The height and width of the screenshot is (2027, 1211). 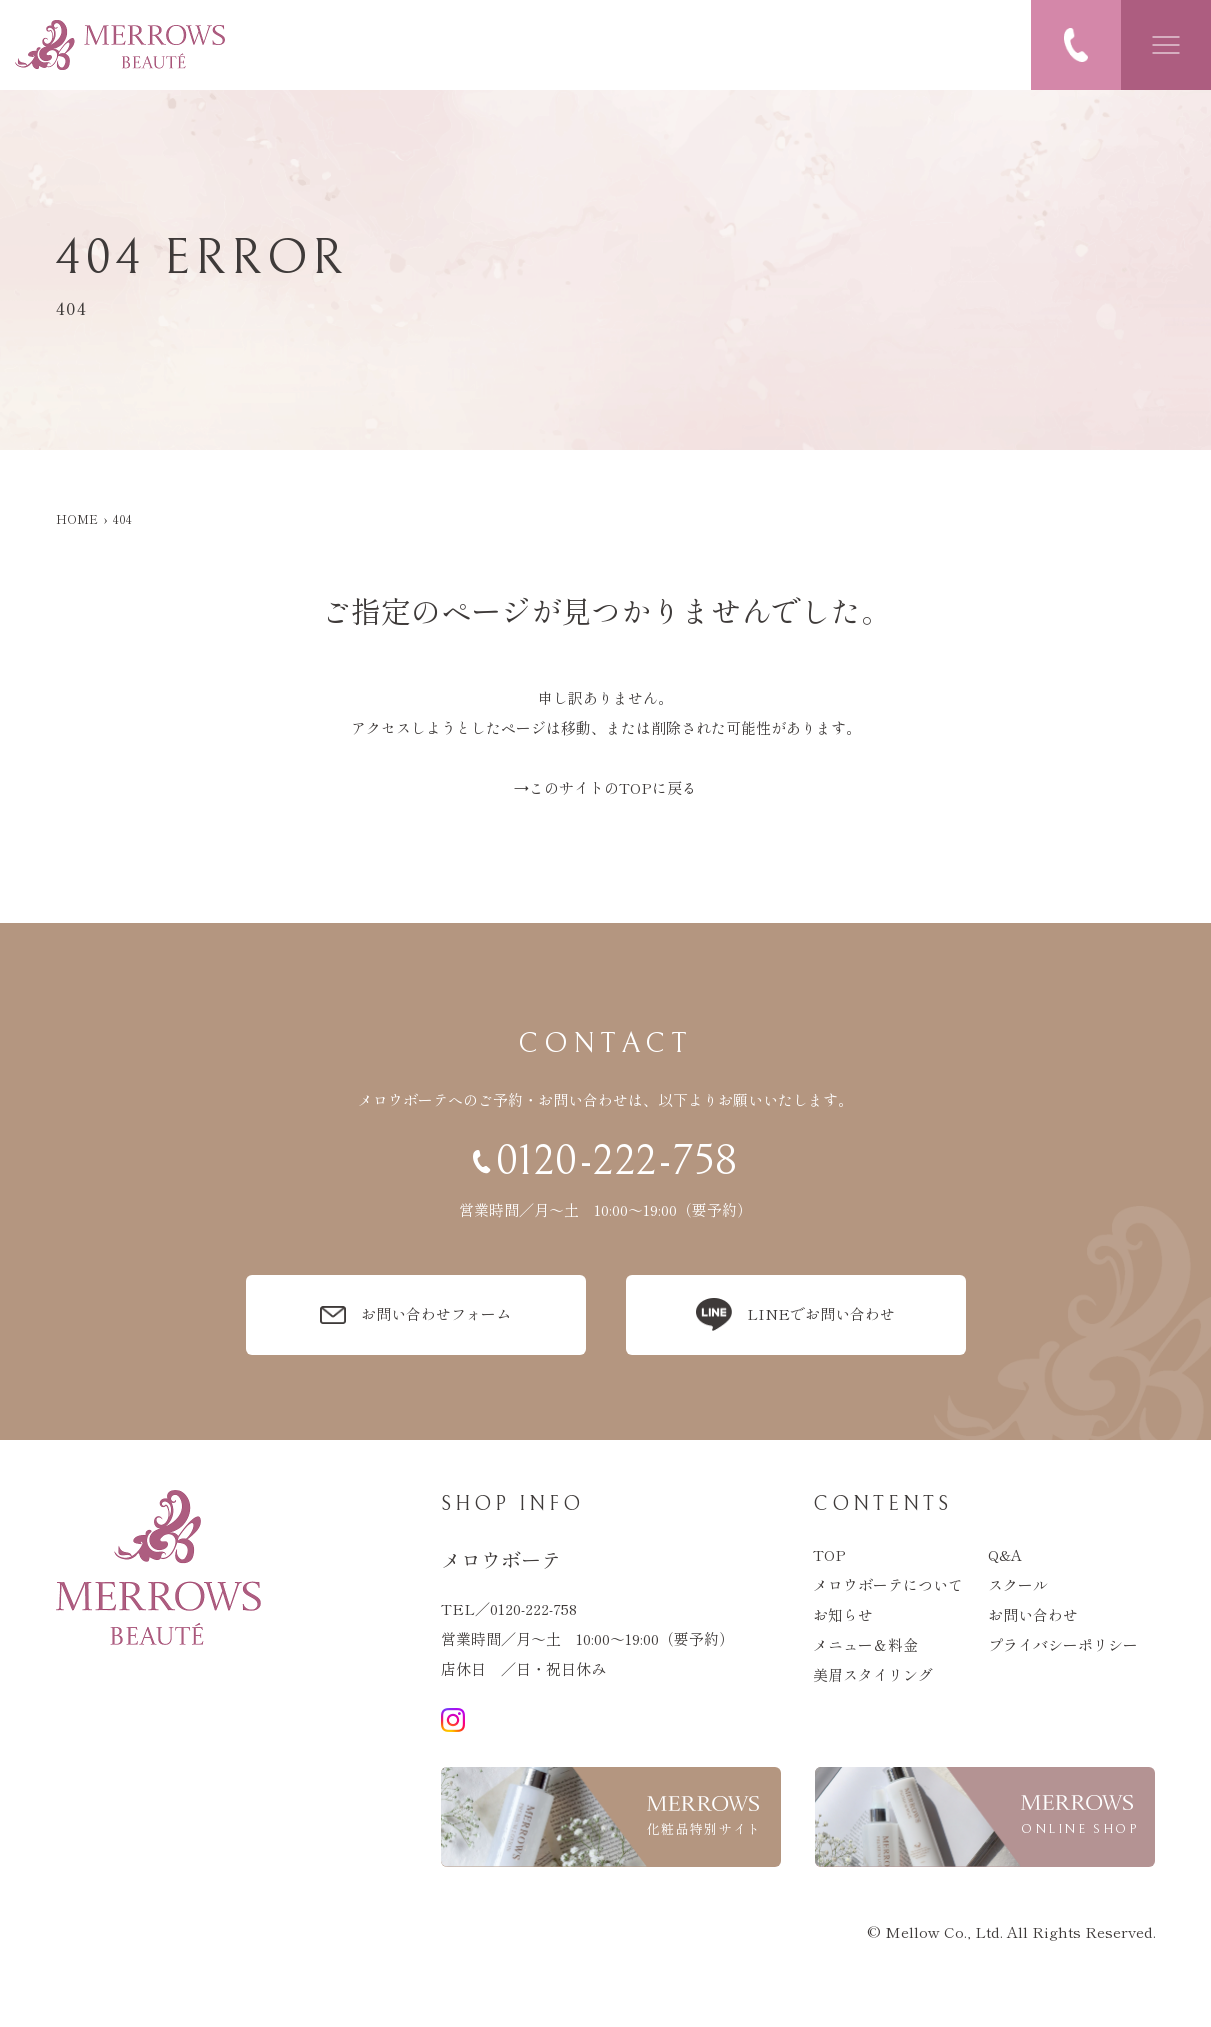 I want to click on top, so click(x=829, y=1554).